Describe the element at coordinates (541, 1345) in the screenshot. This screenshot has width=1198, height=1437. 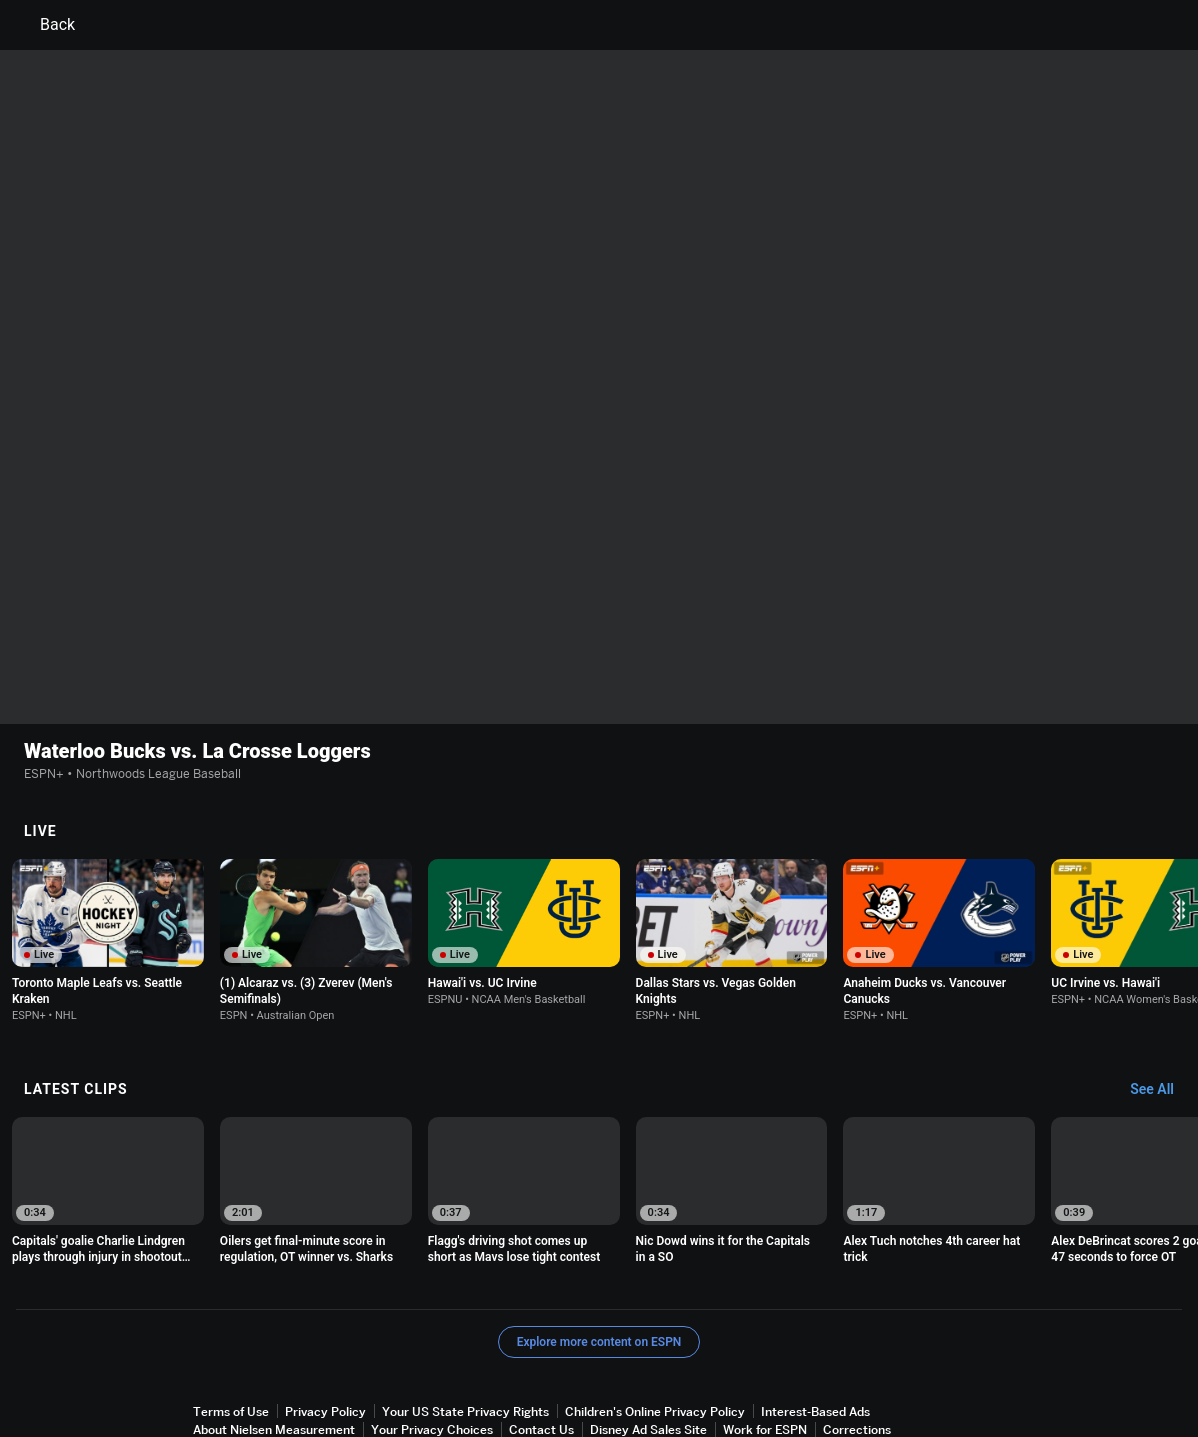
I see `Contact Us` at that location.